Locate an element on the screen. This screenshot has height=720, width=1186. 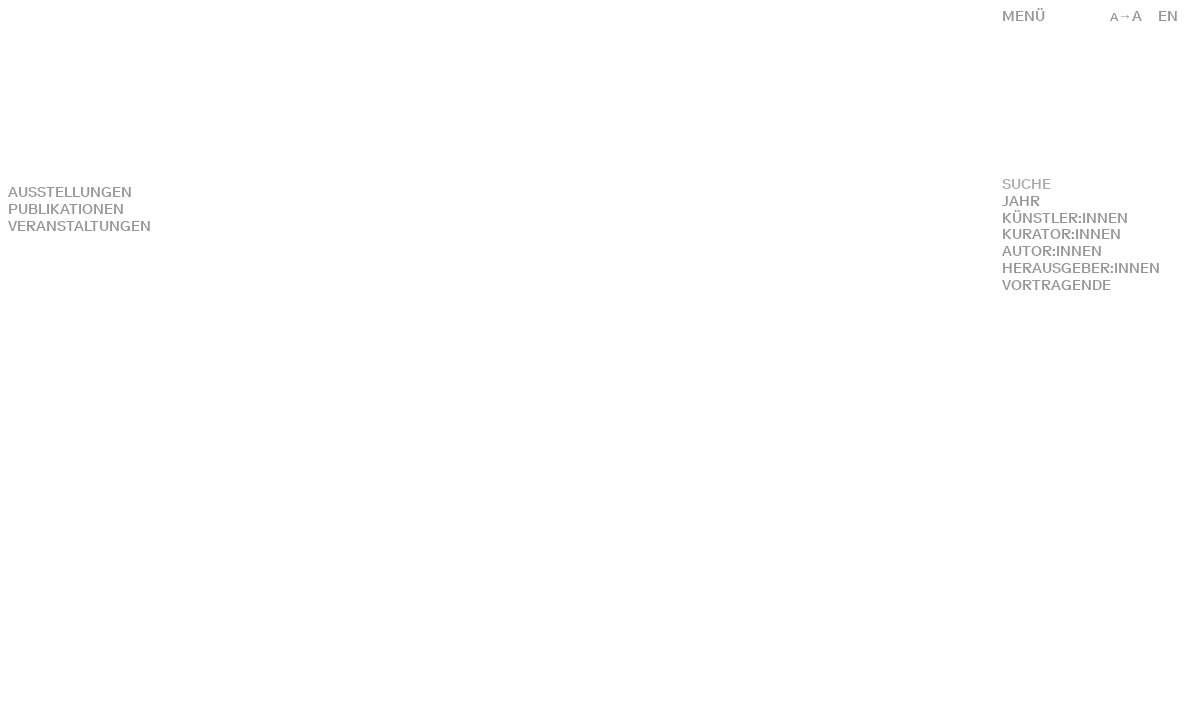
Ausstellungen is located at coordinates (70, 192).